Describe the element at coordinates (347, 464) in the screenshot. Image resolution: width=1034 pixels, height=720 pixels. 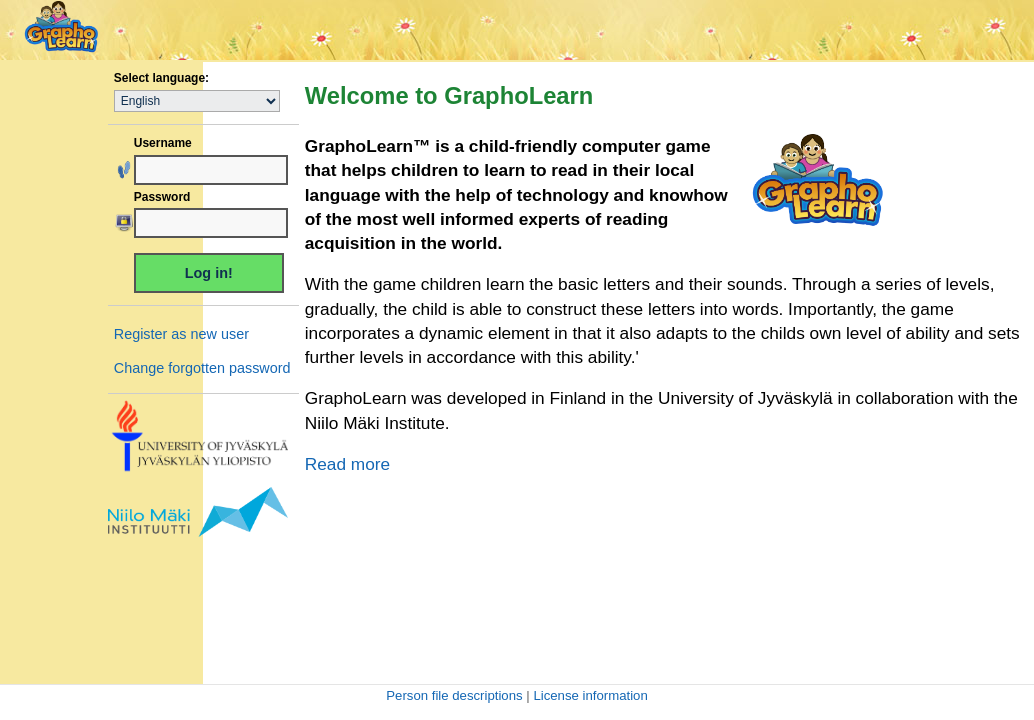
I see `Read more` at that location.